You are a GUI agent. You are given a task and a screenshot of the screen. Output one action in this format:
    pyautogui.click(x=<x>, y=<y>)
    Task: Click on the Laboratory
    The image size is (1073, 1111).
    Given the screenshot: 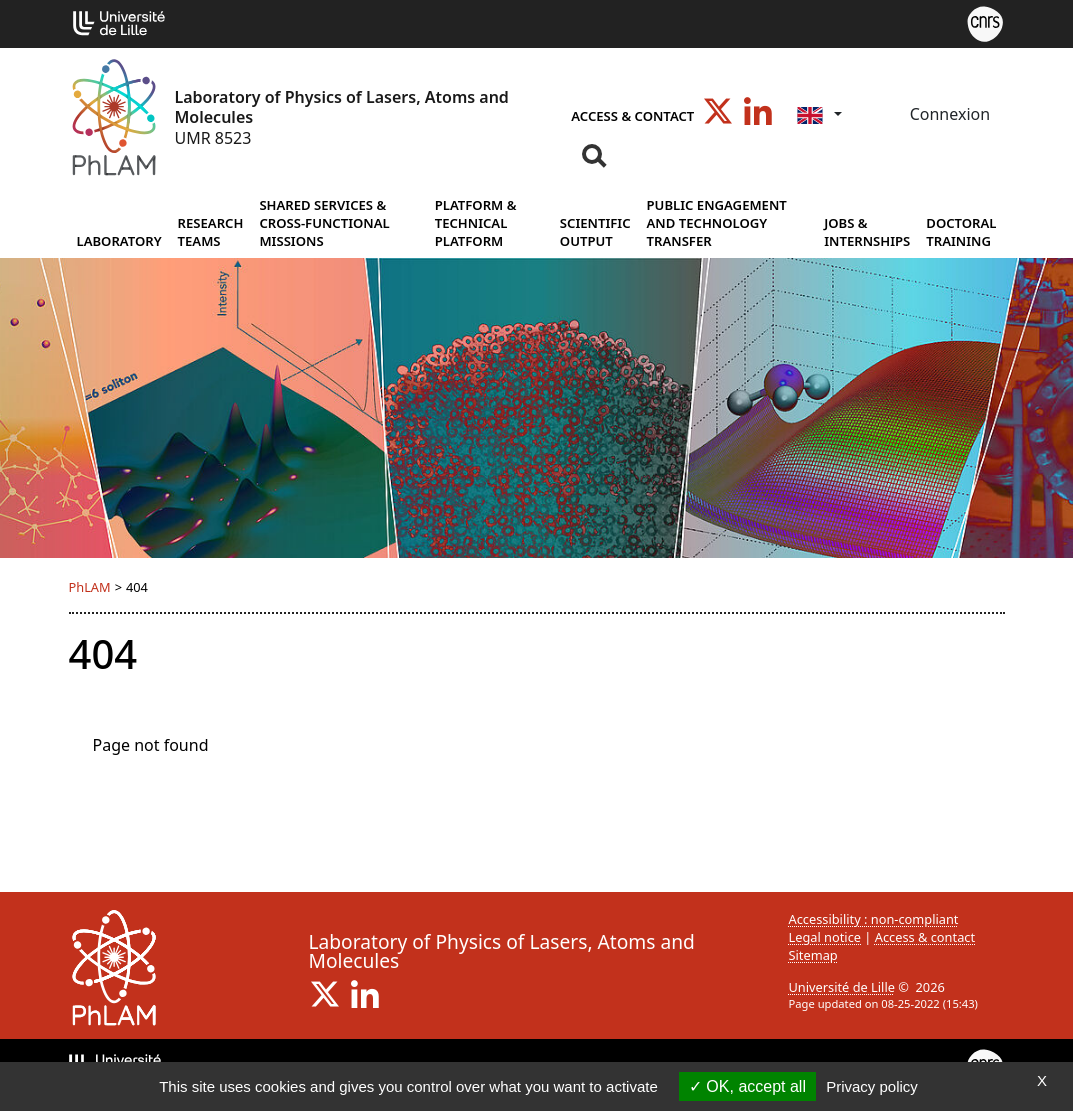 What is the action you would take?
    pyautogui.click(x=119, y=241)
    